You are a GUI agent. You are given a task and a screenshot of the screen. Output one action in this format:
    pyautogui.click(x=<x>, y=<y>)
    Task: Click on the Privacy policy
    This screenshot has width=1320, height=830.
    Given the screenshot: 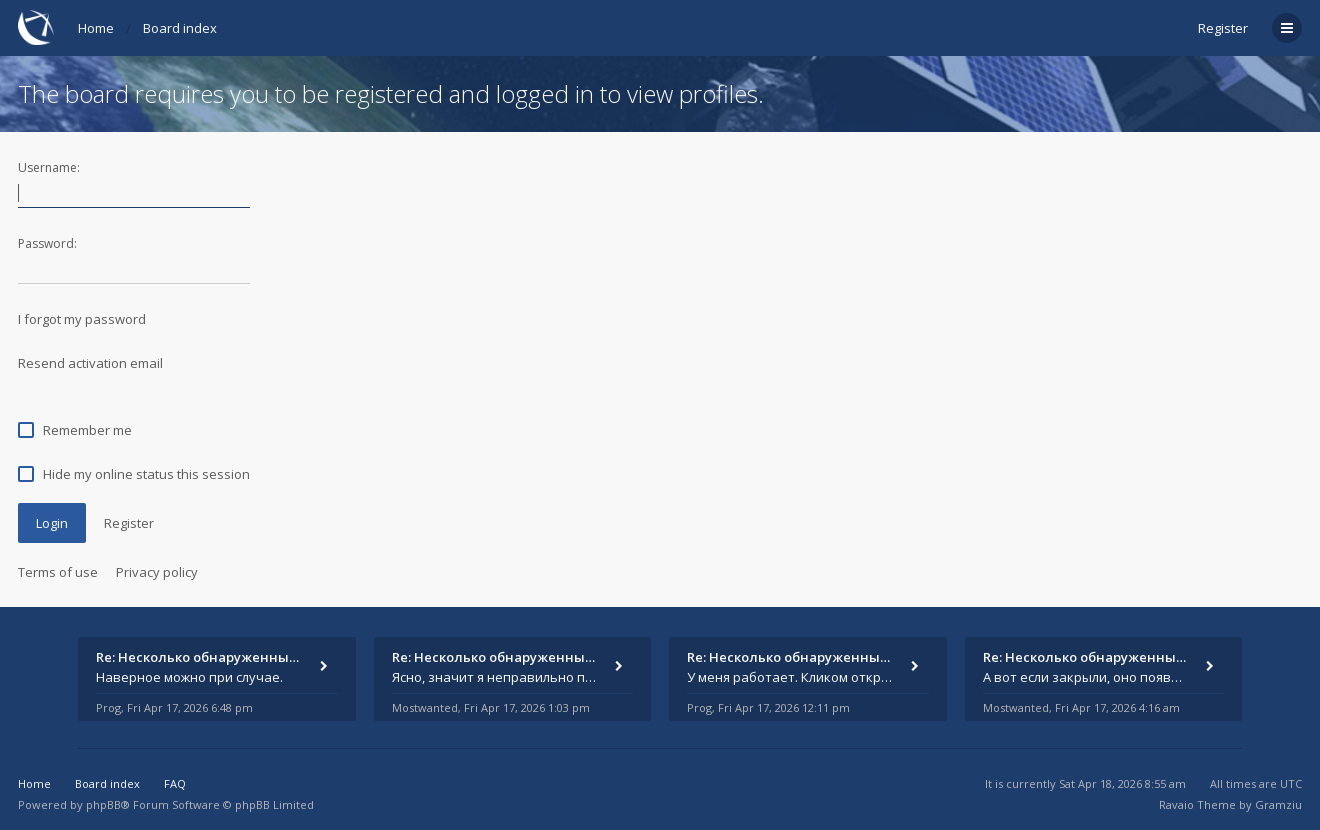 What is the action you would take?
    pyautogui.click(x=157, y=572)
    